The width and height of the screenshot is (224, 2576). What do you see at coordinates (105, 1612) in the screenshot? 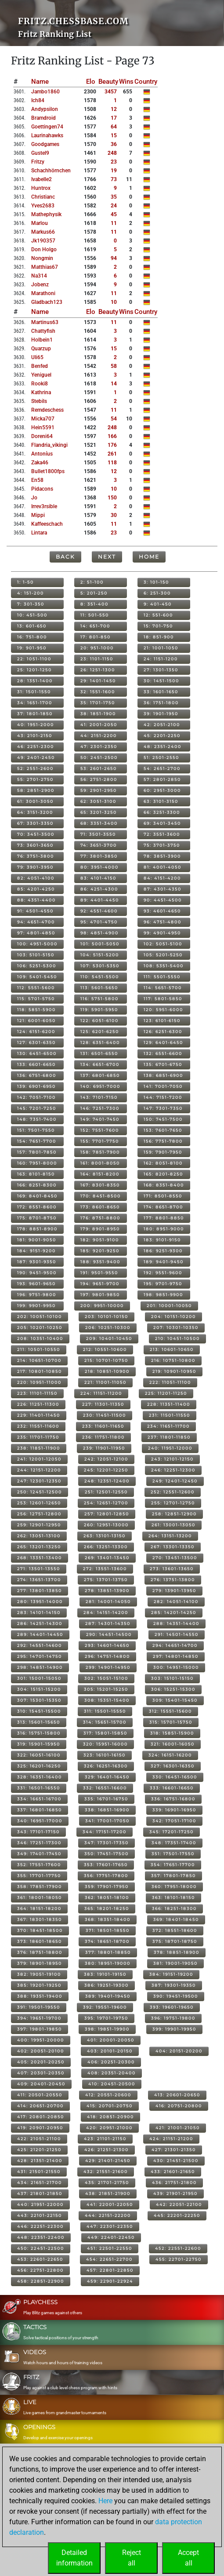
I see `284: 14151-14200` at bounding box center [105, 1612].